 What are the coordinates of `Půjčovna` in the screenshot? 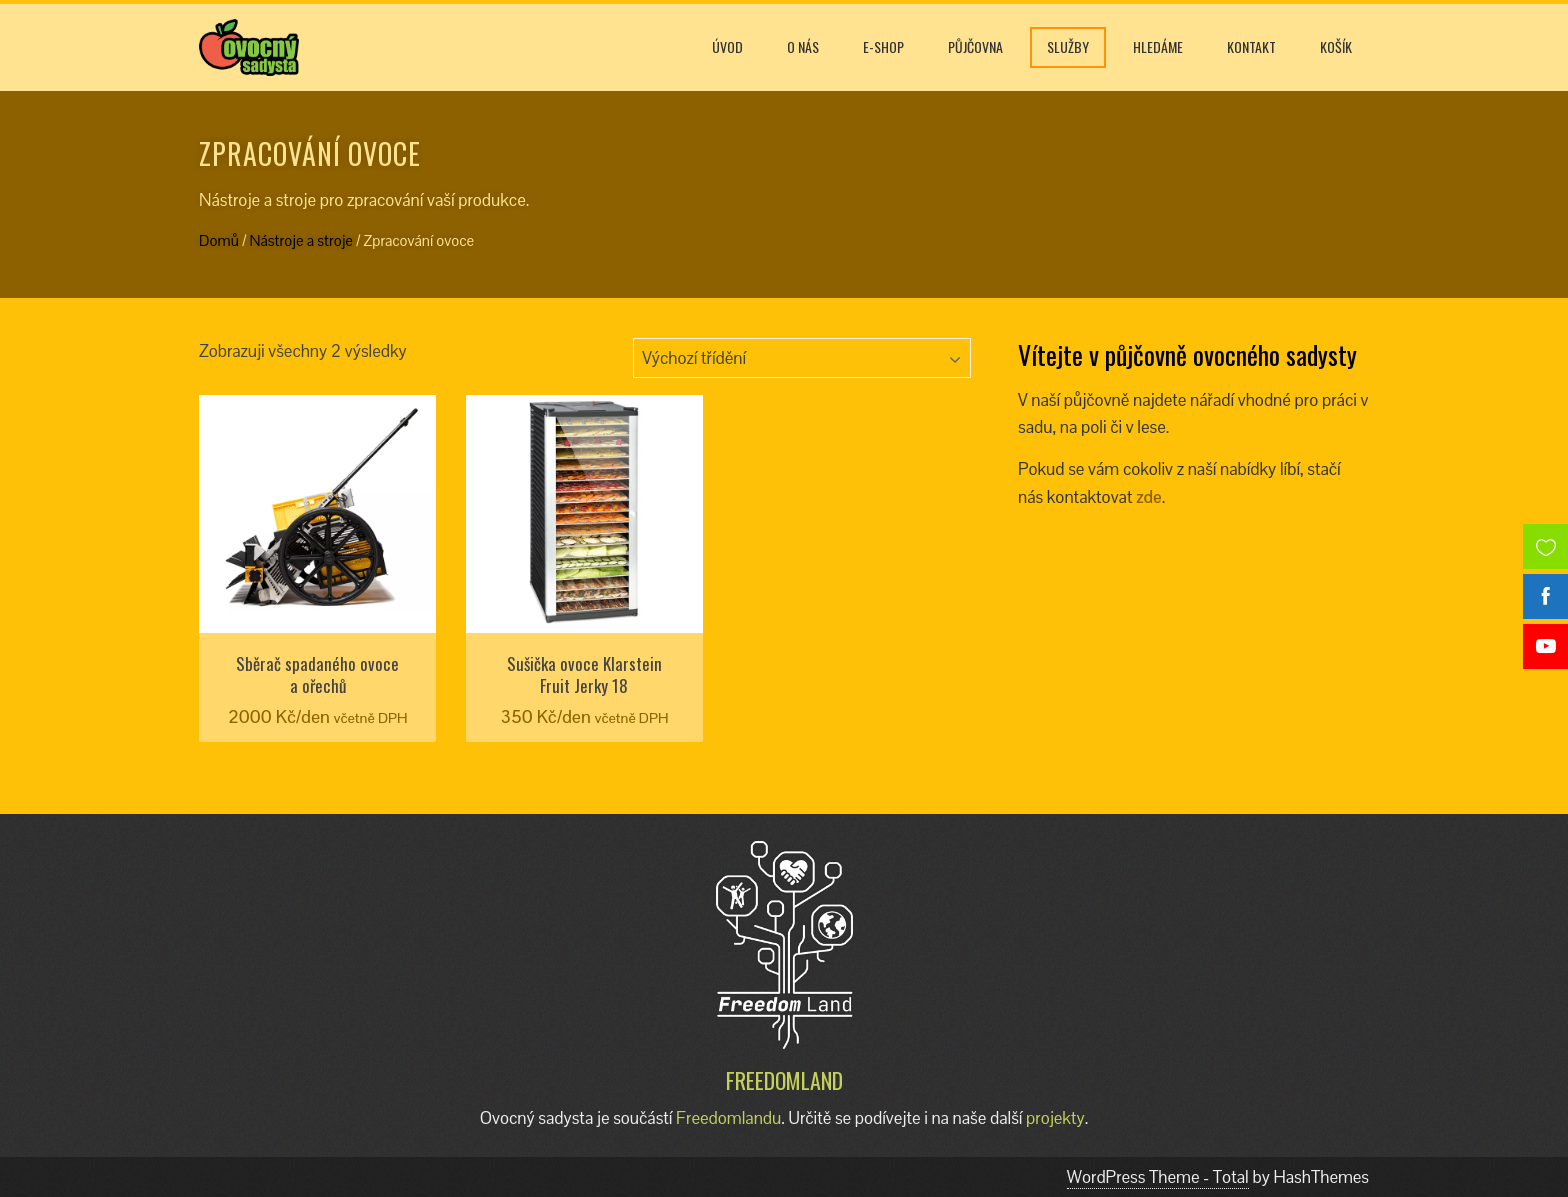 It's located at (975, 46).